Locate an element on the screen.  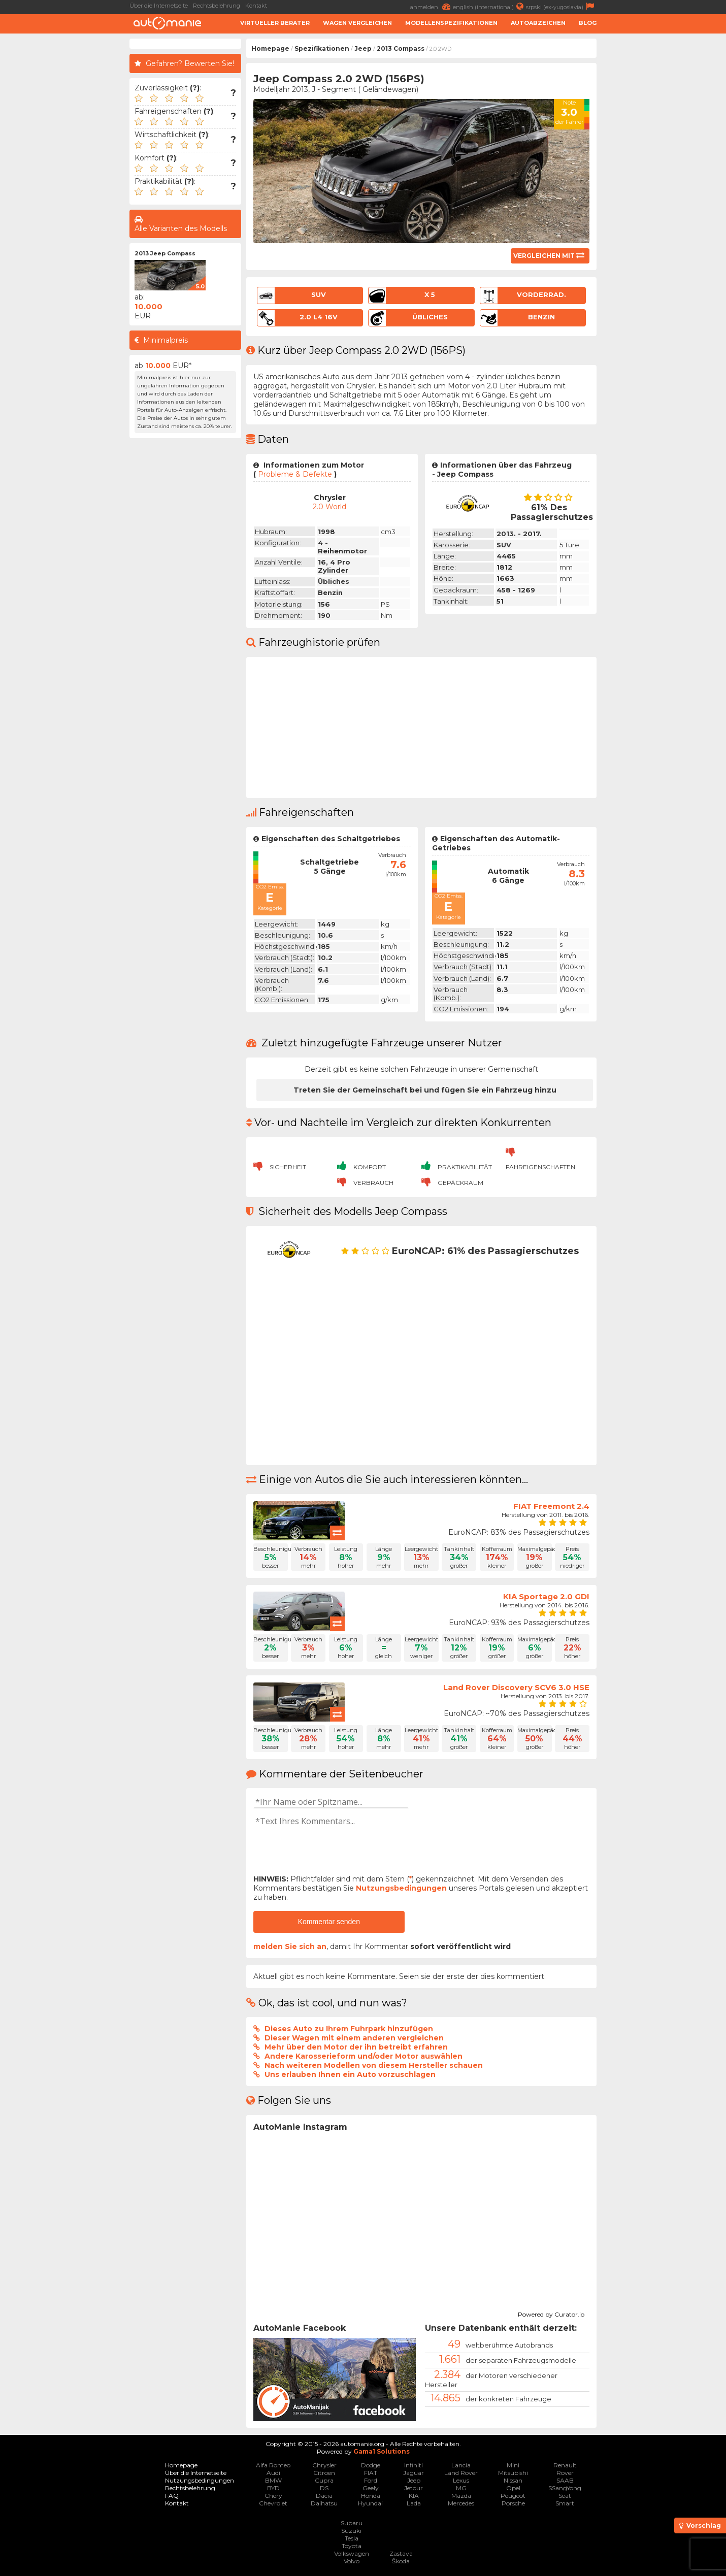
Tesla is located at coordinates (351, 2538).